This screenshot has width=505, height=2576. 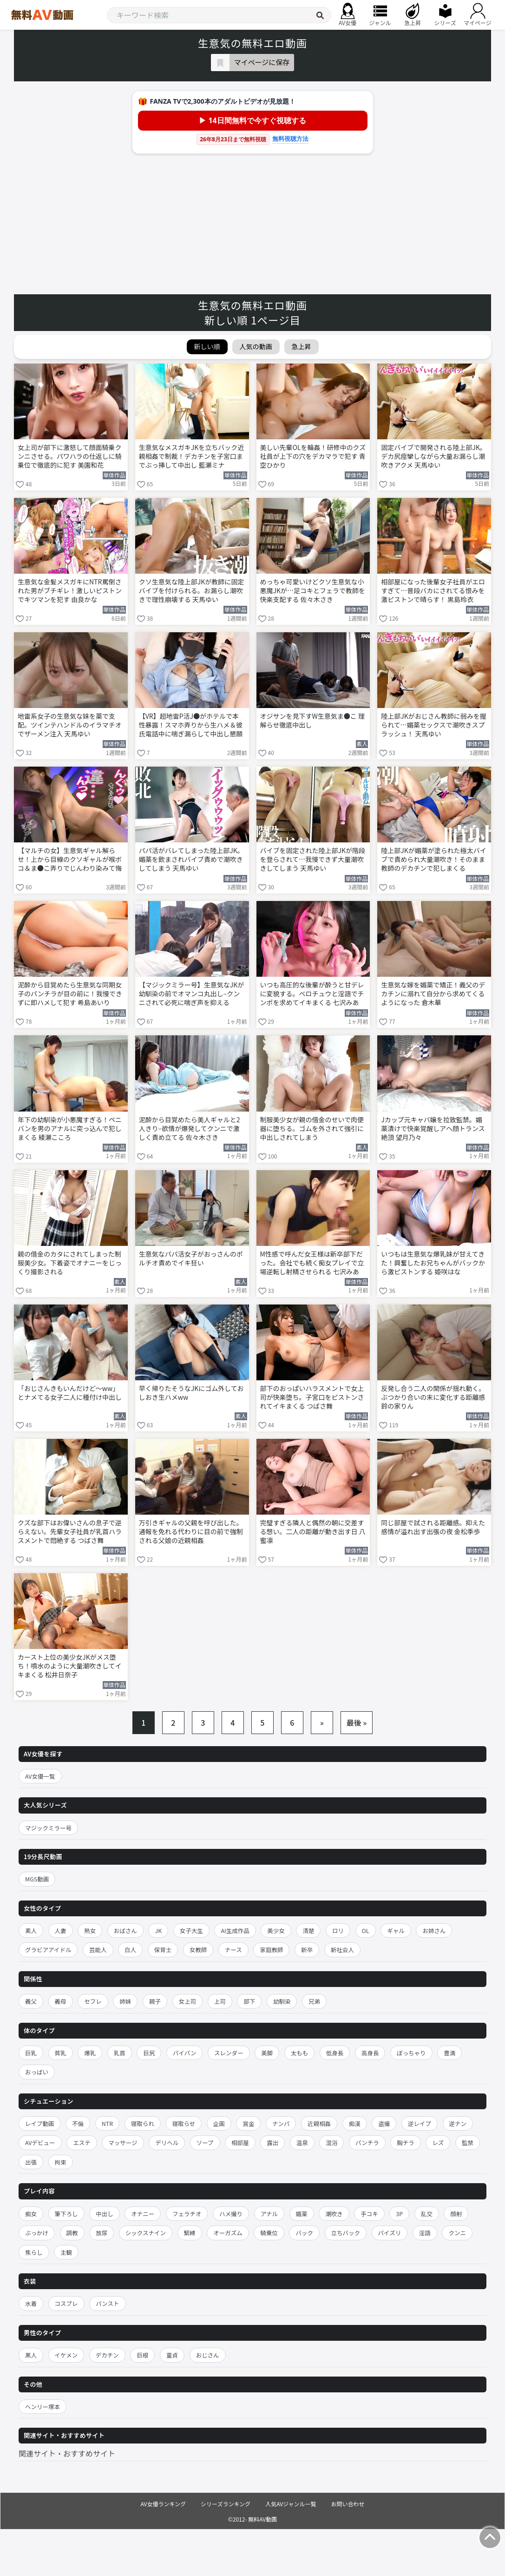 What do you see at coordinates (67, 2453) in the screenshot?
I see `関連サイト・おすすめサイト` at bounding box center [67, 2453].